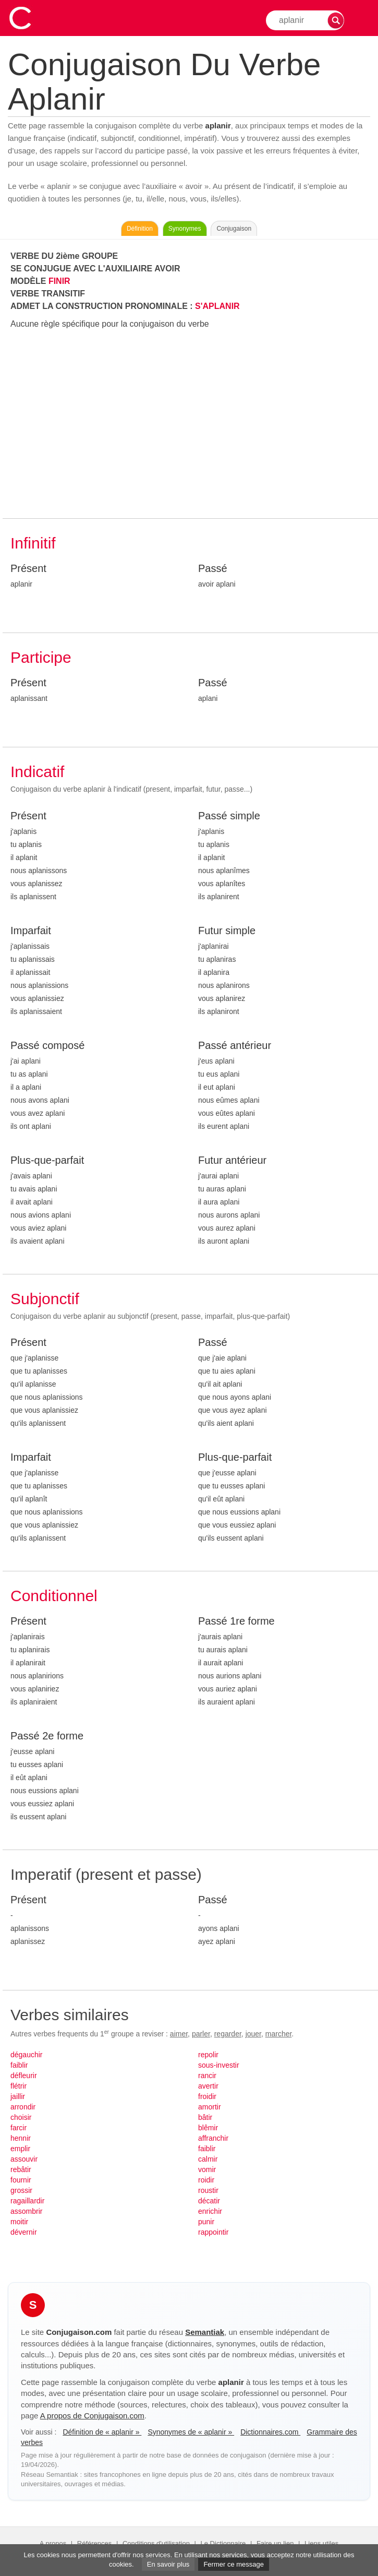 This screenshot has height=2576, width=378. I want to click on repolir, so click(208, 2054).